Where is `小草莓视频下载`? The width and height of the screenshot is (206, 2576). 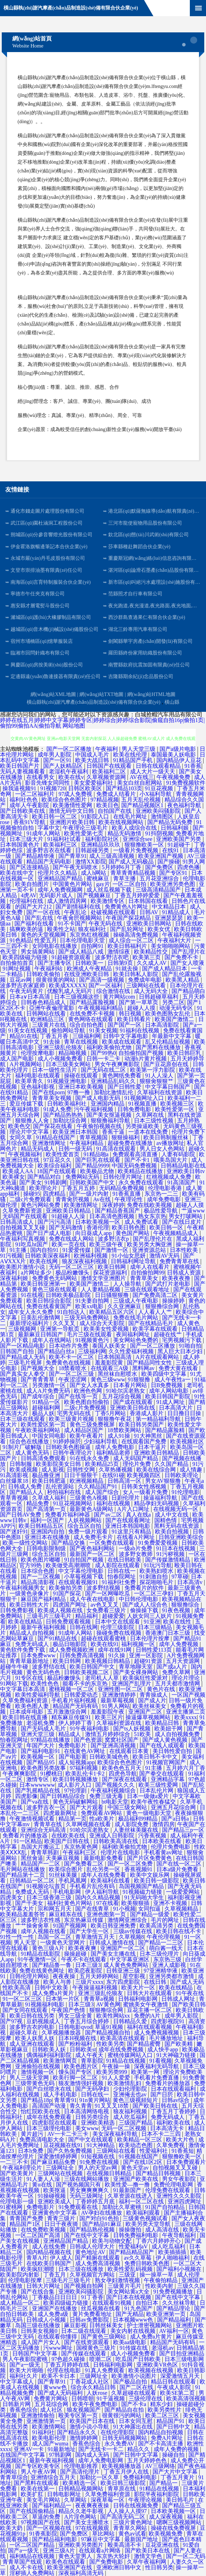 小草莓视频下载 is located at coordinates (84, 1577).